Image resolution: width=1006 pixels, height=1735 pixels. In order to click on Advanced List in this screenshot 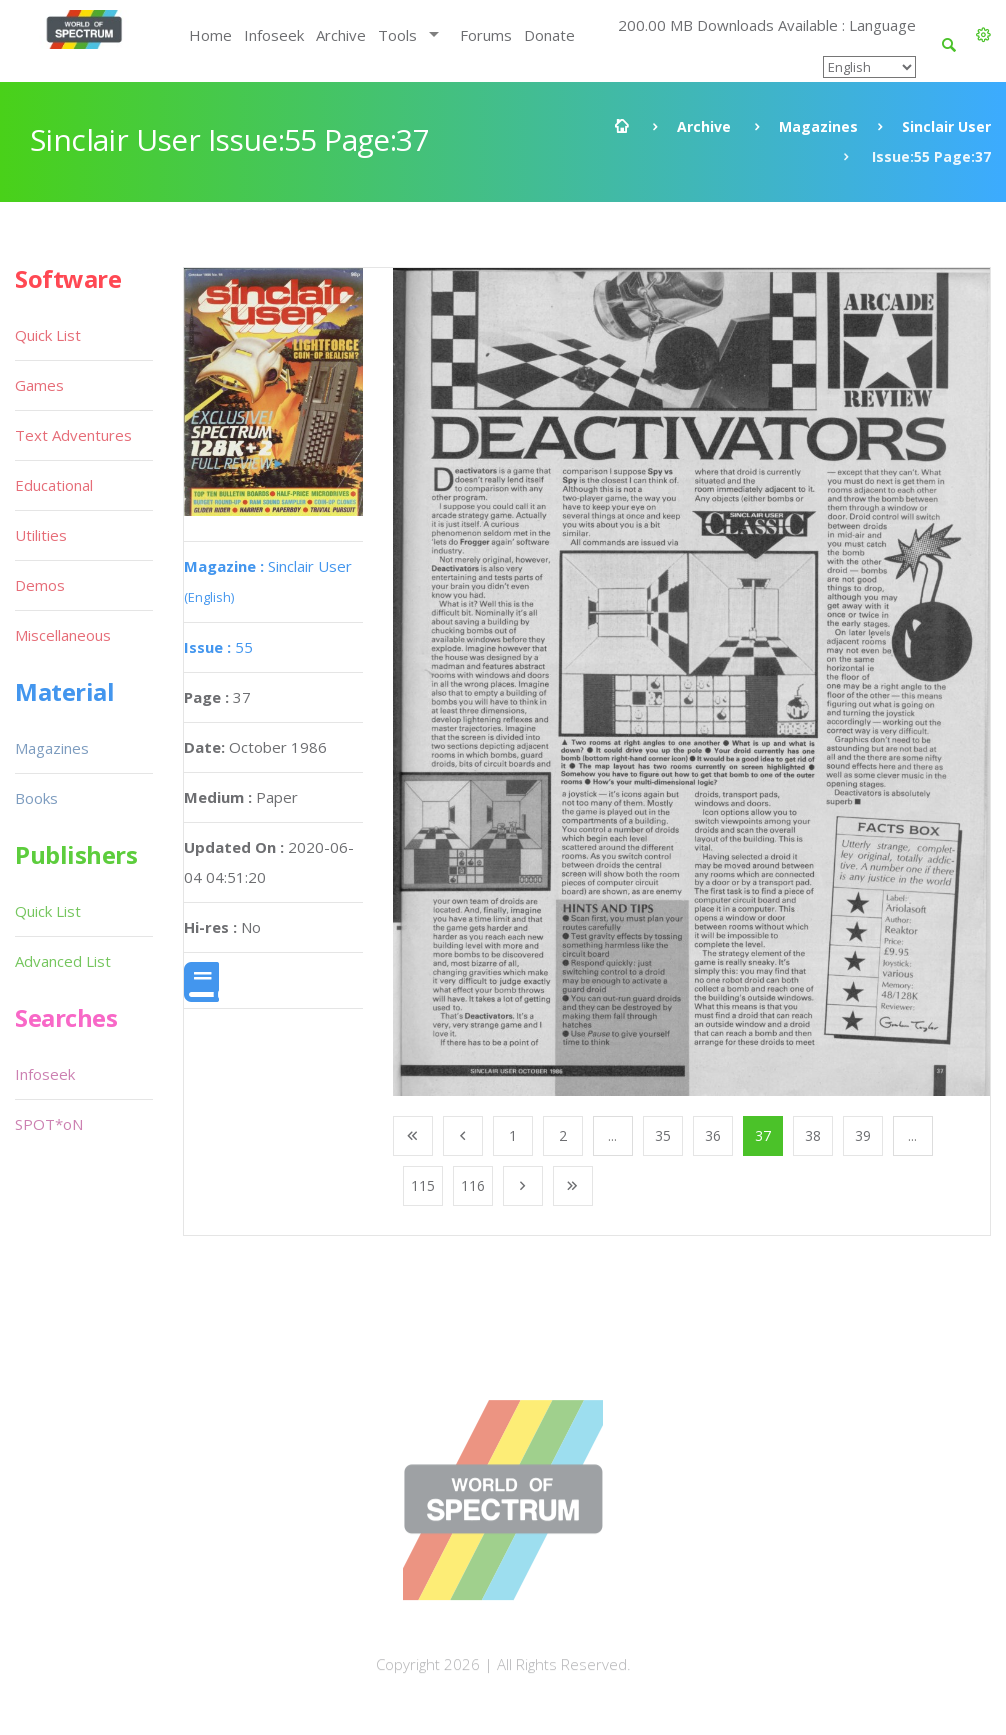, I will do `click(63, 961)`.